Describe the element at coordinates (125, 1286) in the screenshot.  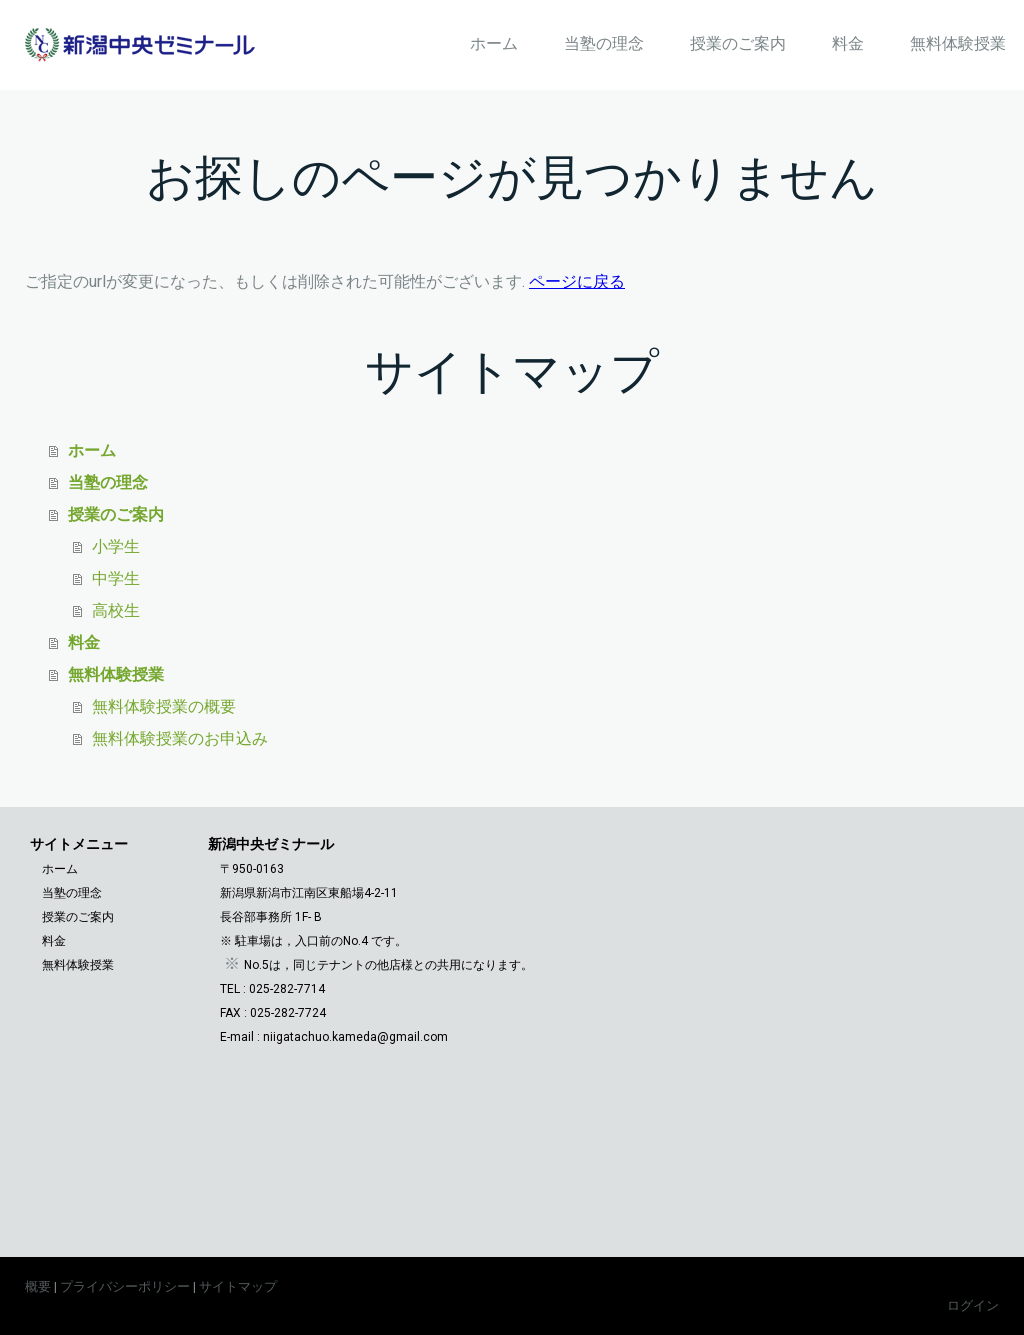
I see `プライバシーポリシー` at that location.